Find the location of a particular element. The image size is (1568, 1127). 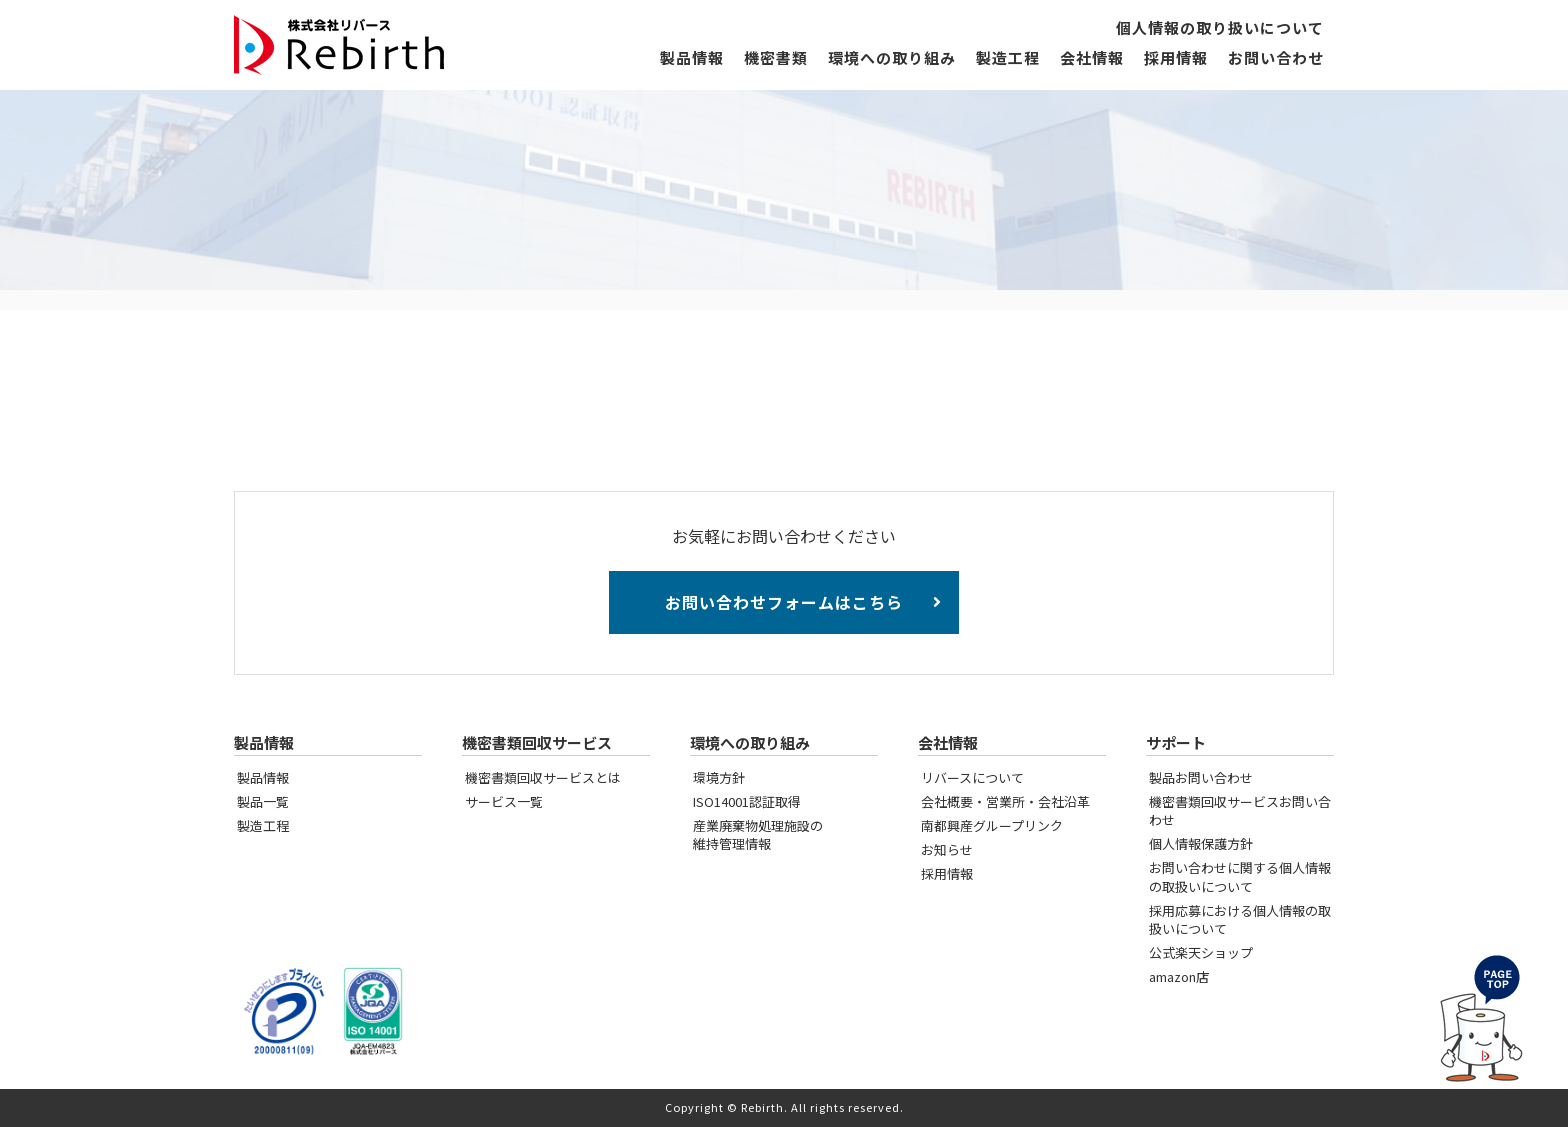

環境への取り組み is located at coordinates (892, 58).